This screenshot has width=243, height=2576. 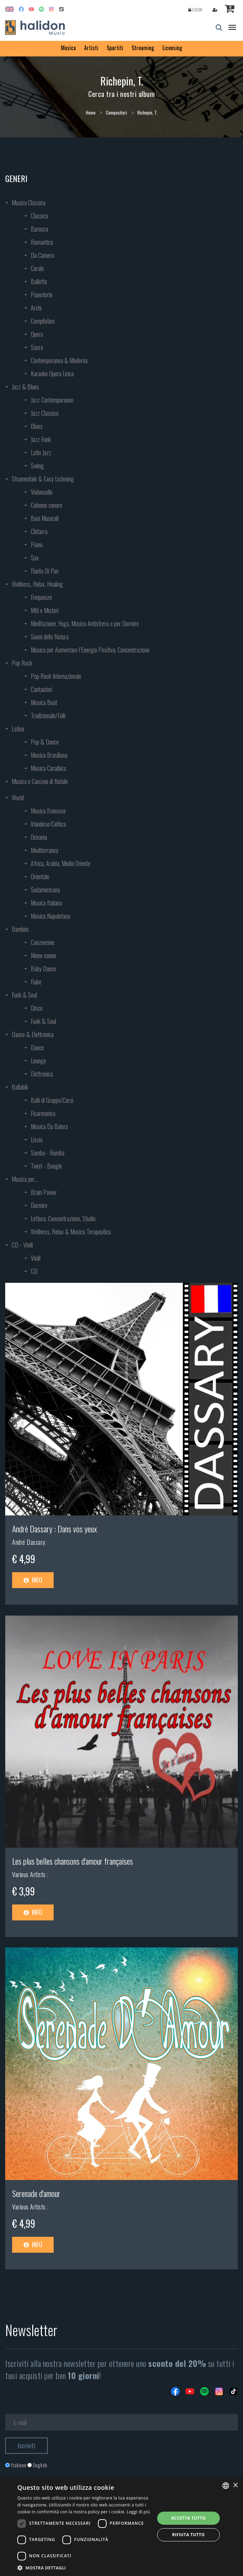 What do you see at coordinates (116, 112) in the screenshot?
I see `Compositori` at bounding box center [116, 112].